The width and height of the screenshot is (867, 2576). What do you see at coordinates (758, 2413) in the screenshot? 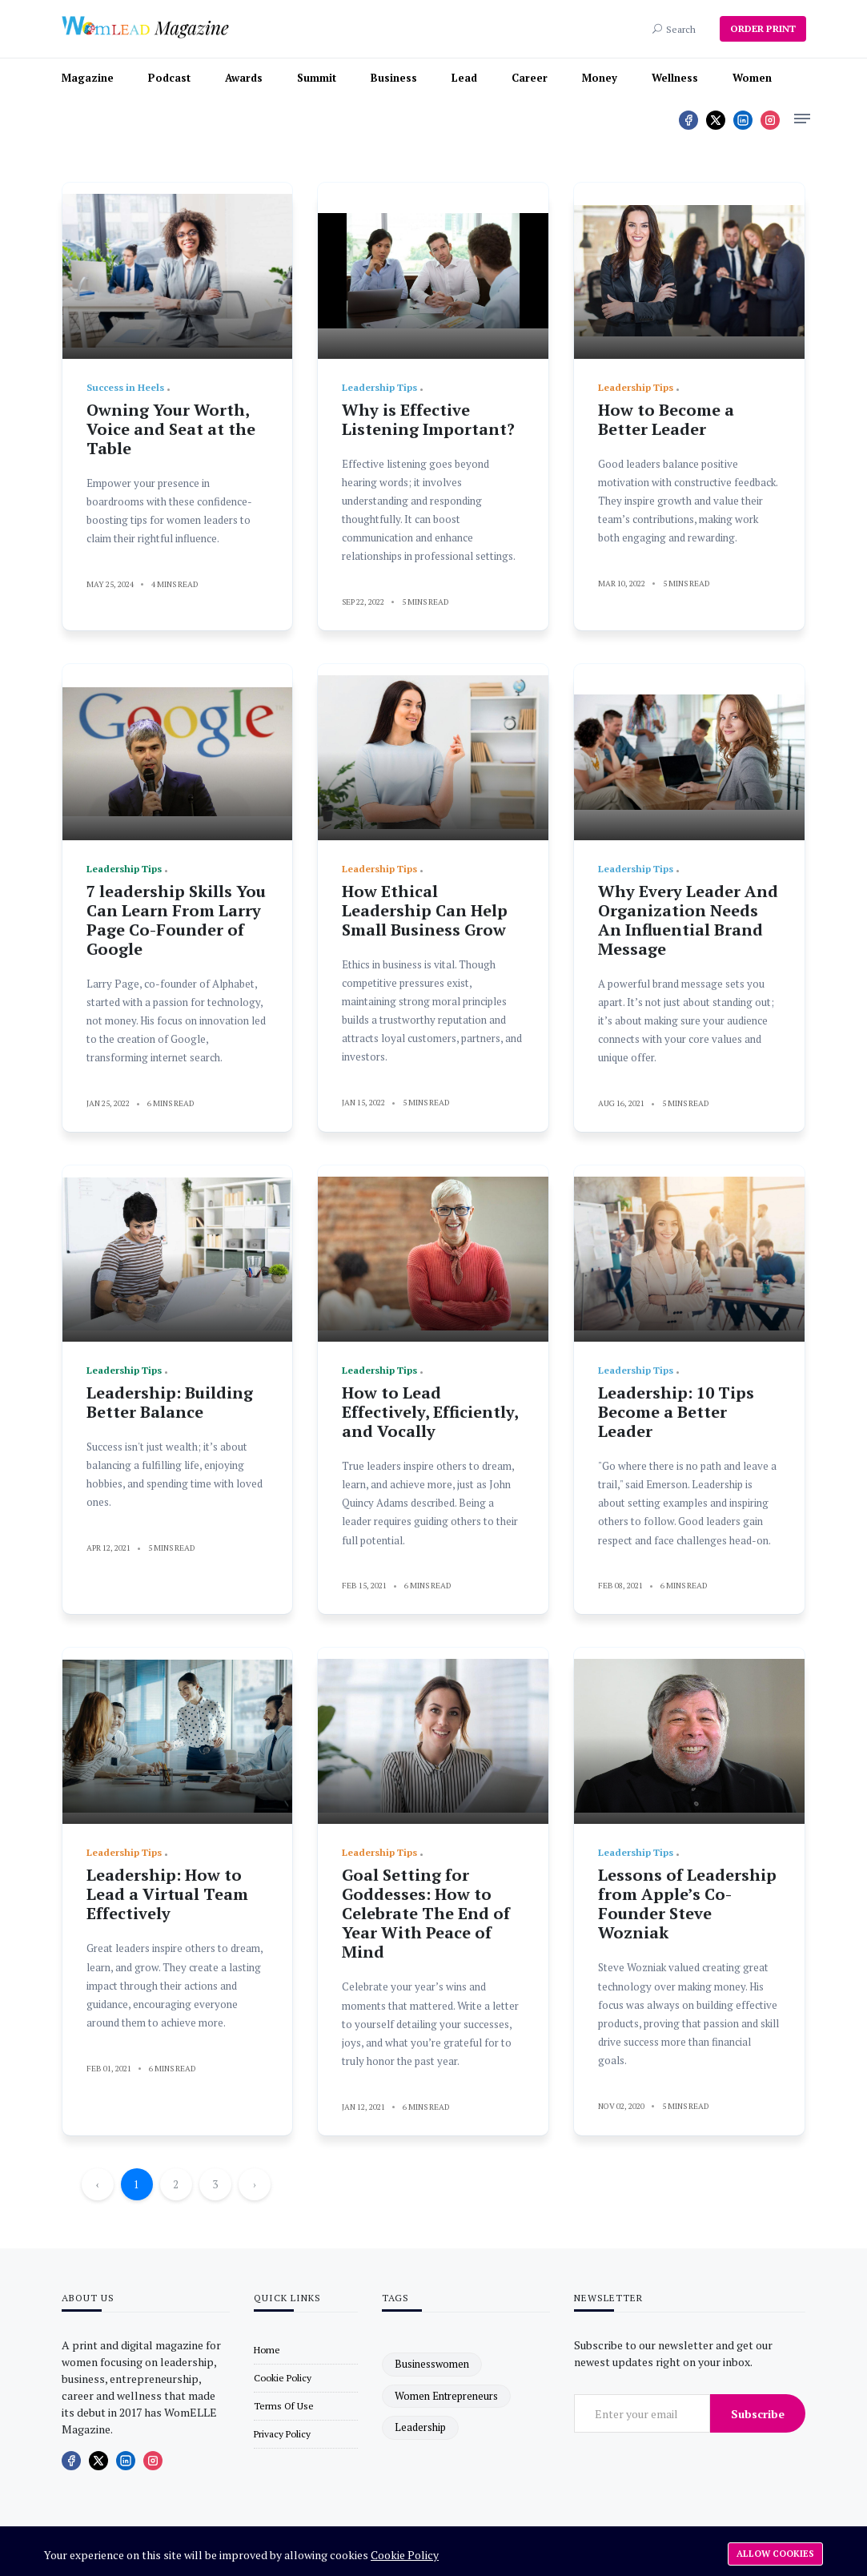
I see `Subscribe` at bounding box center [758, 2413].